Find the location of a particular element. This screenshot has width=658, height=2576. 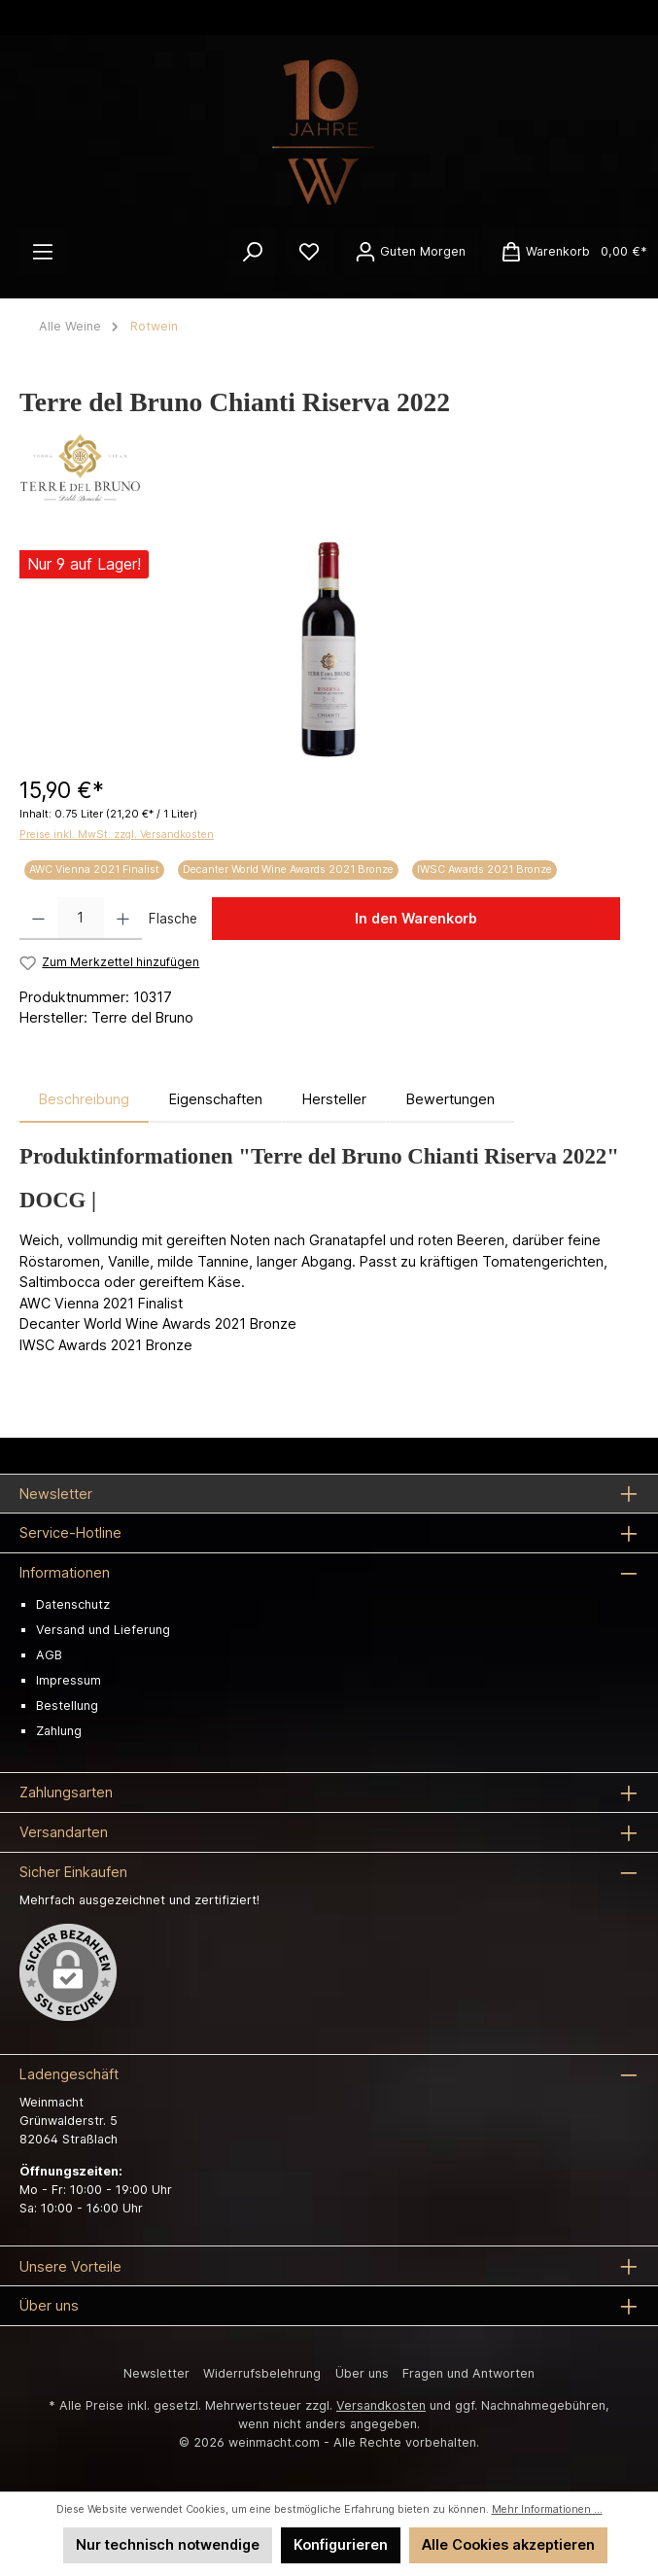

Versandkosten is located at coordinates (381, 2405).